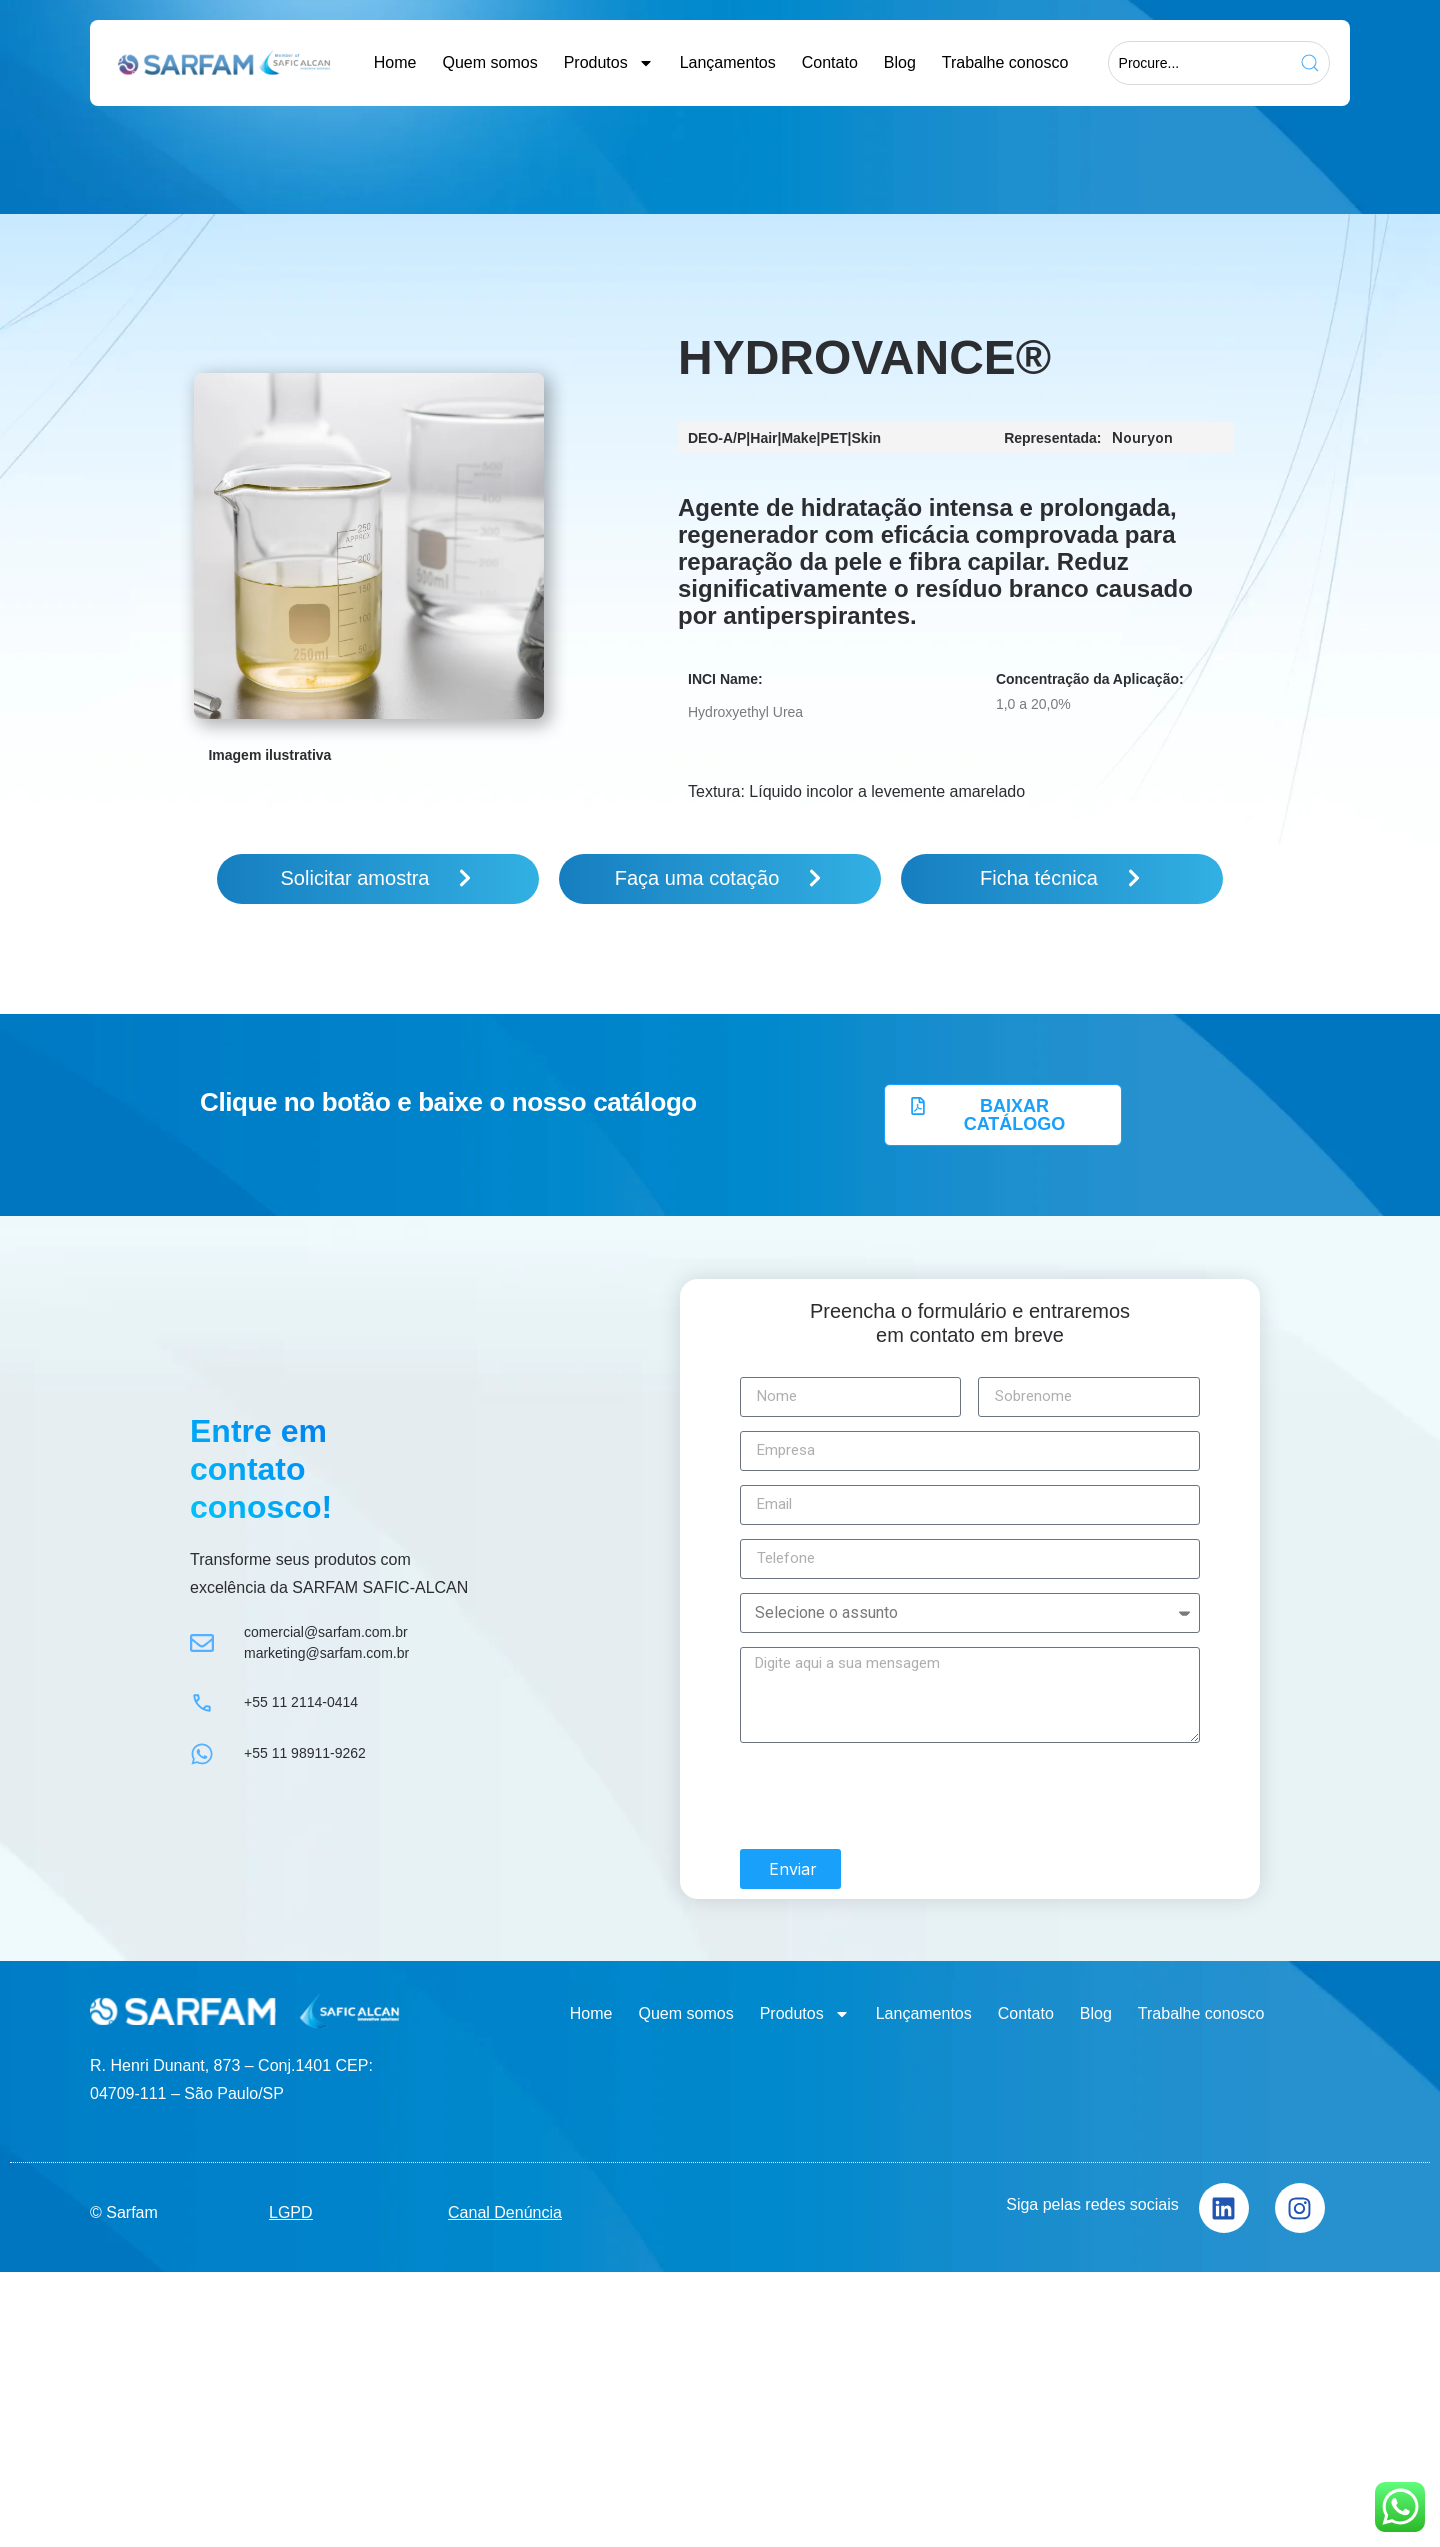  Describe the element at coordinates (867, 438) in the screenshot. I see `Skin` at that location.